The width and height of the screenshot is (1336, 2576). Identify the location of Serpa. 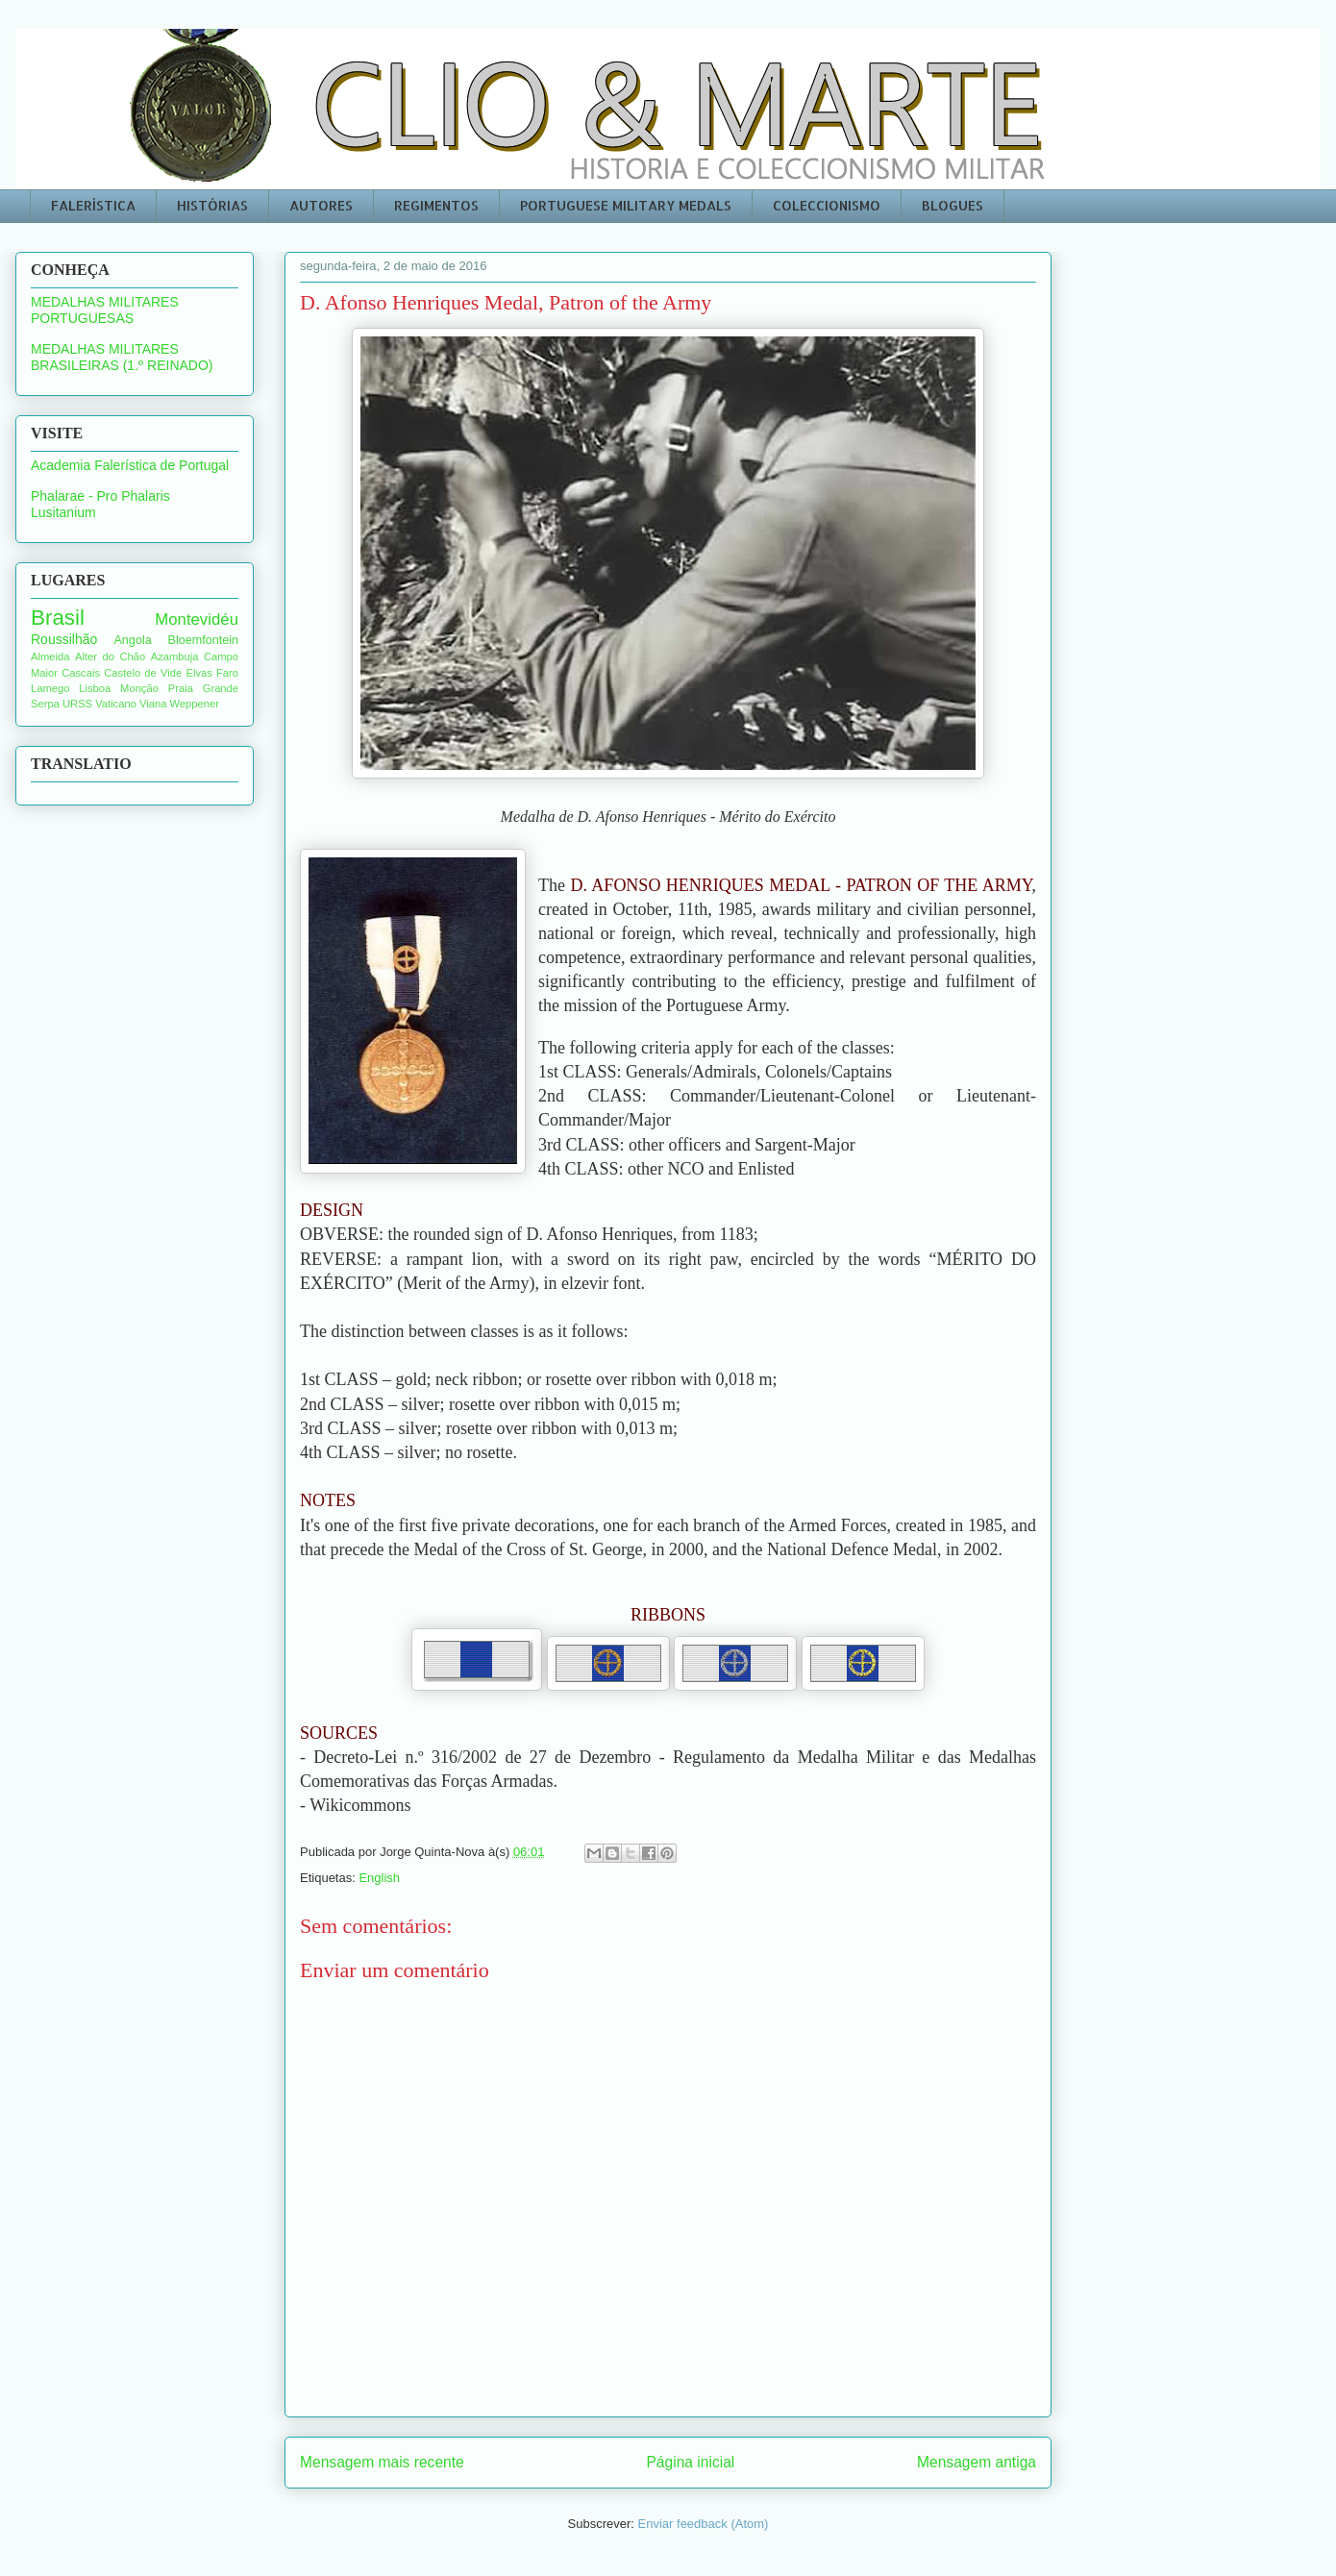
(45, 703).